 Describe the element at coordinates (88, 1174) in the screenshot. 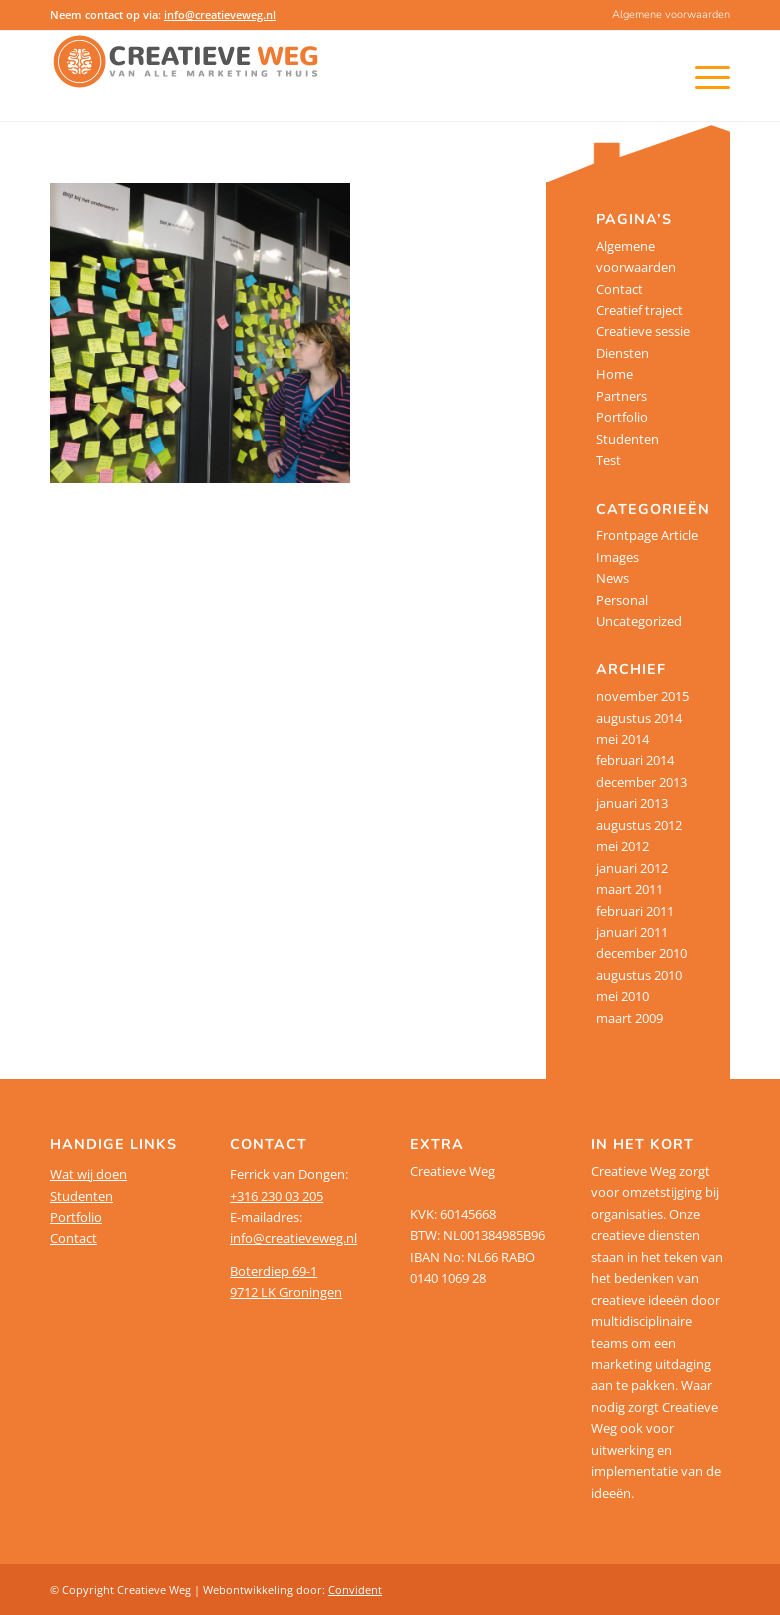

I see `Wat wij doen` at that location.